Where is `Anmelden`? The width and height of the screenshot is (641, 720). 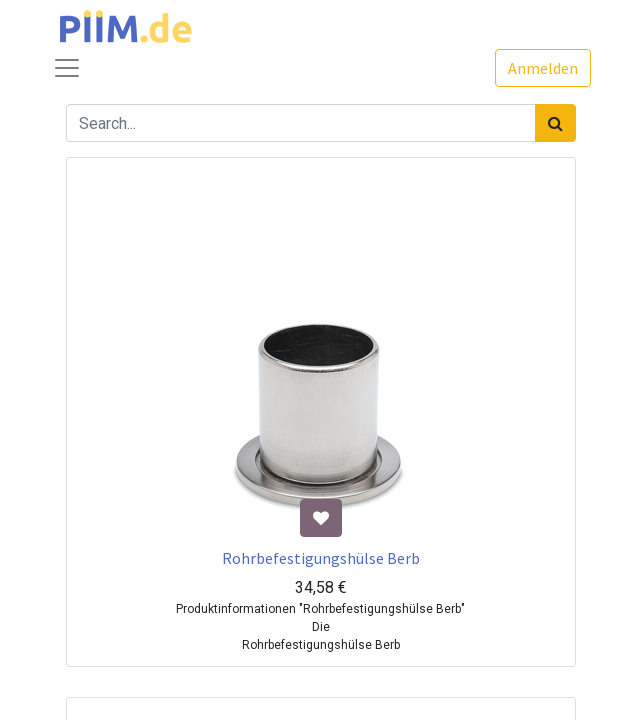 Anmelden is located at coordinates (543, 68).